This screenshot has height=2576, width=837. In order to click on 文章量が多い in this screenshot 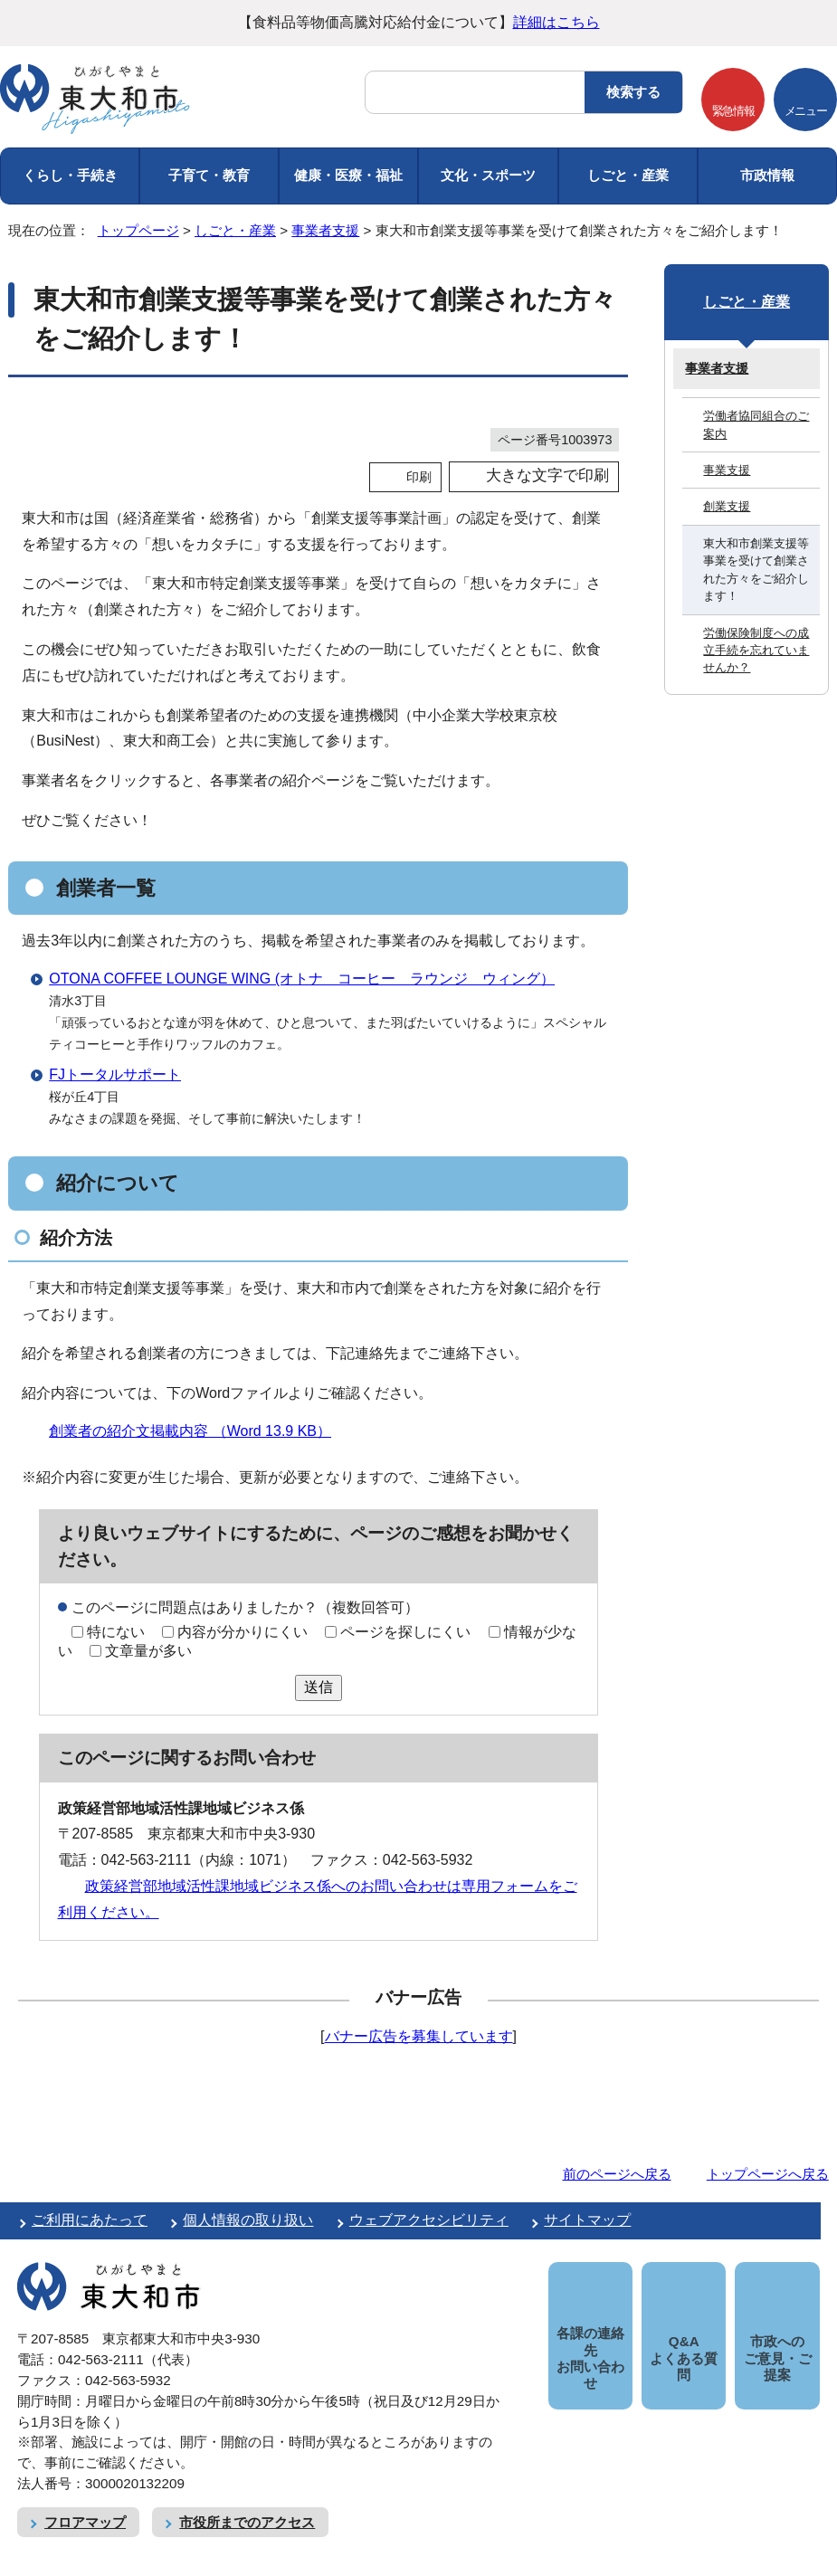, I will do `click(148, 1651)`.